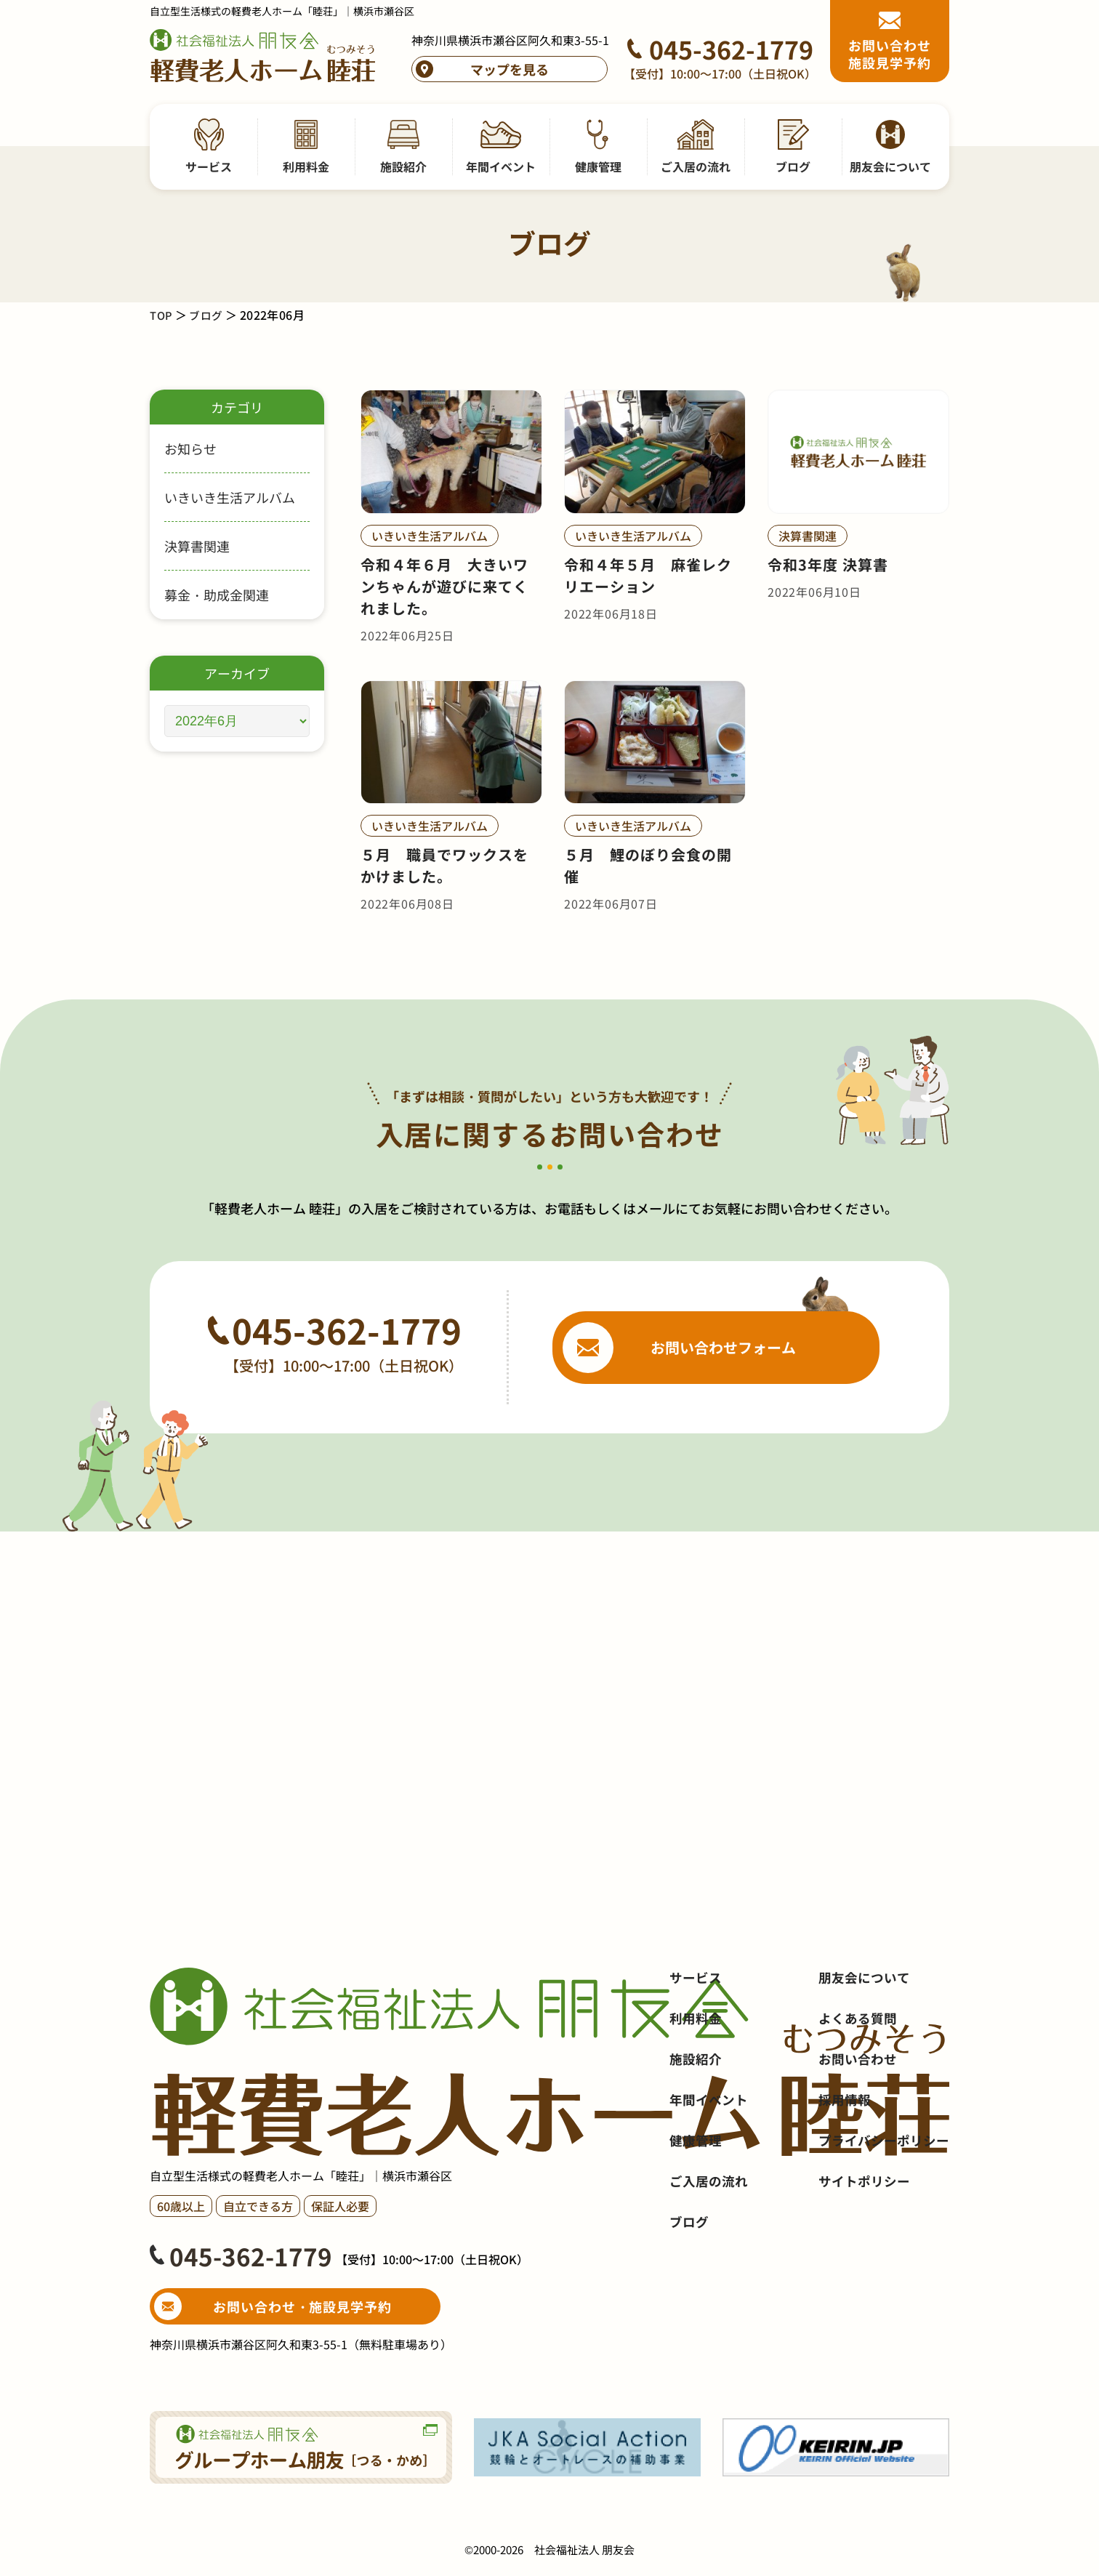 This screenshot has height=2576, width=1099. What do you see at coordinates (708, 2255) in the screenshot?
I see `ご入居の流れ` at bounding box center [708, 2255].